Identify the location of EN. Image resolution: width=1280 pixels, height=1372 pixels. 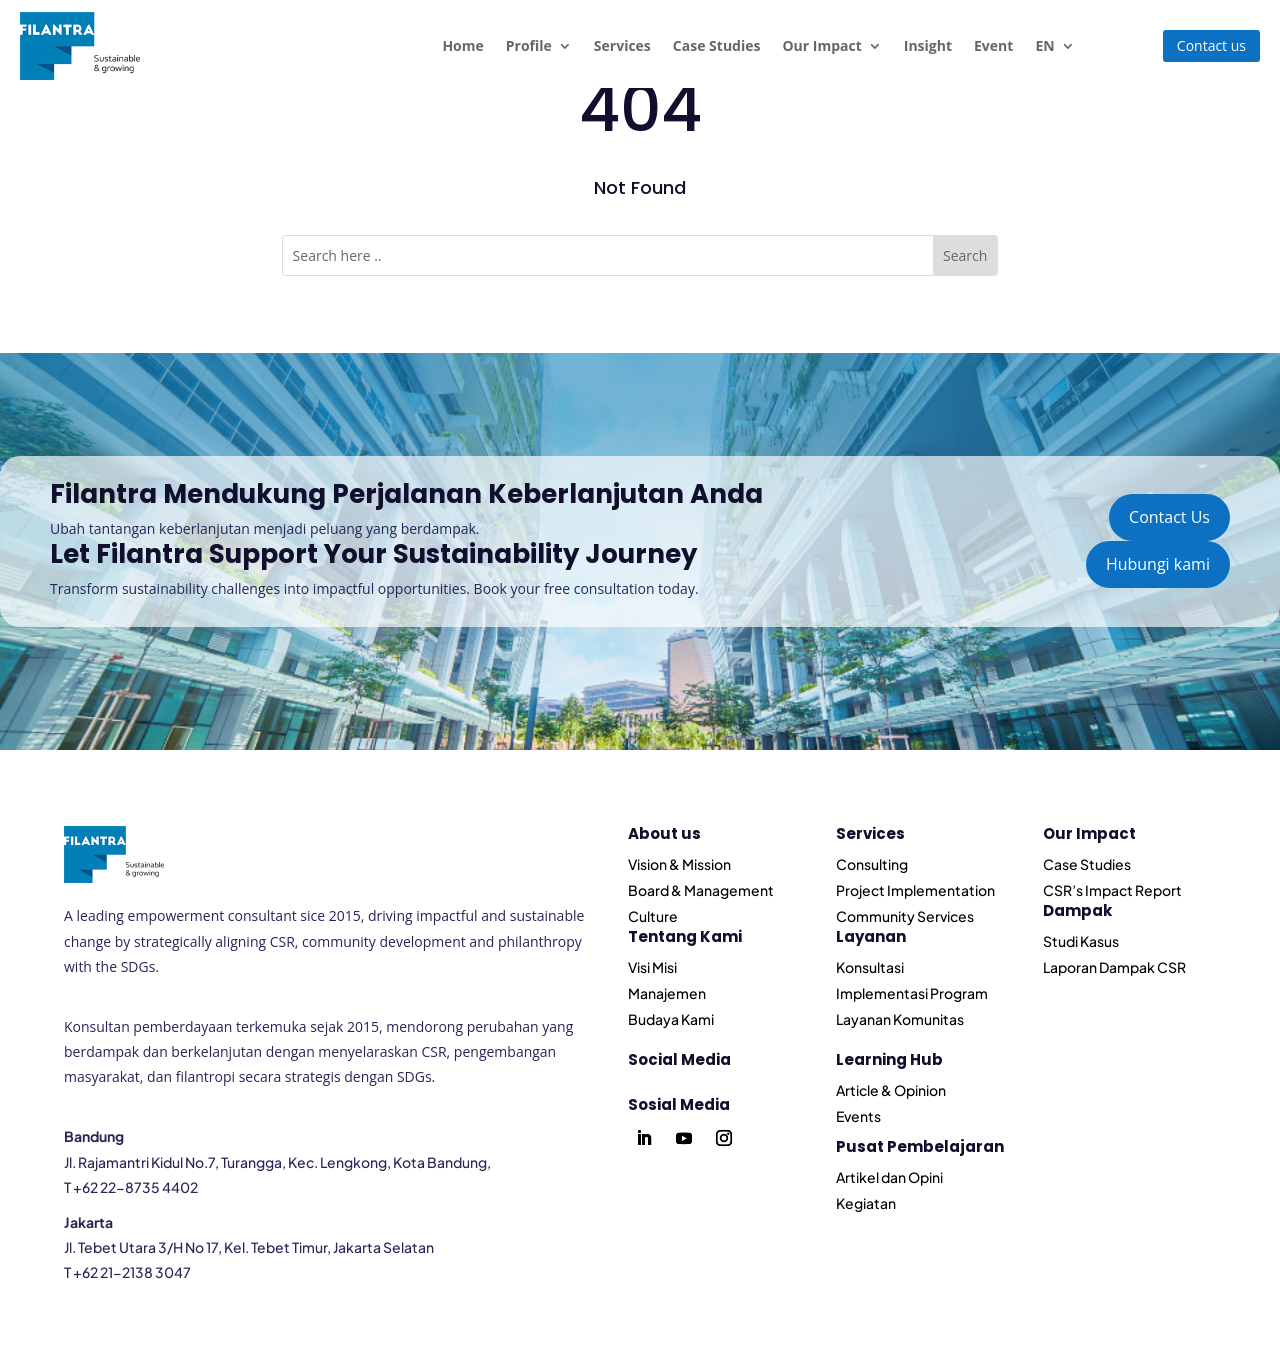
(1044, 45).